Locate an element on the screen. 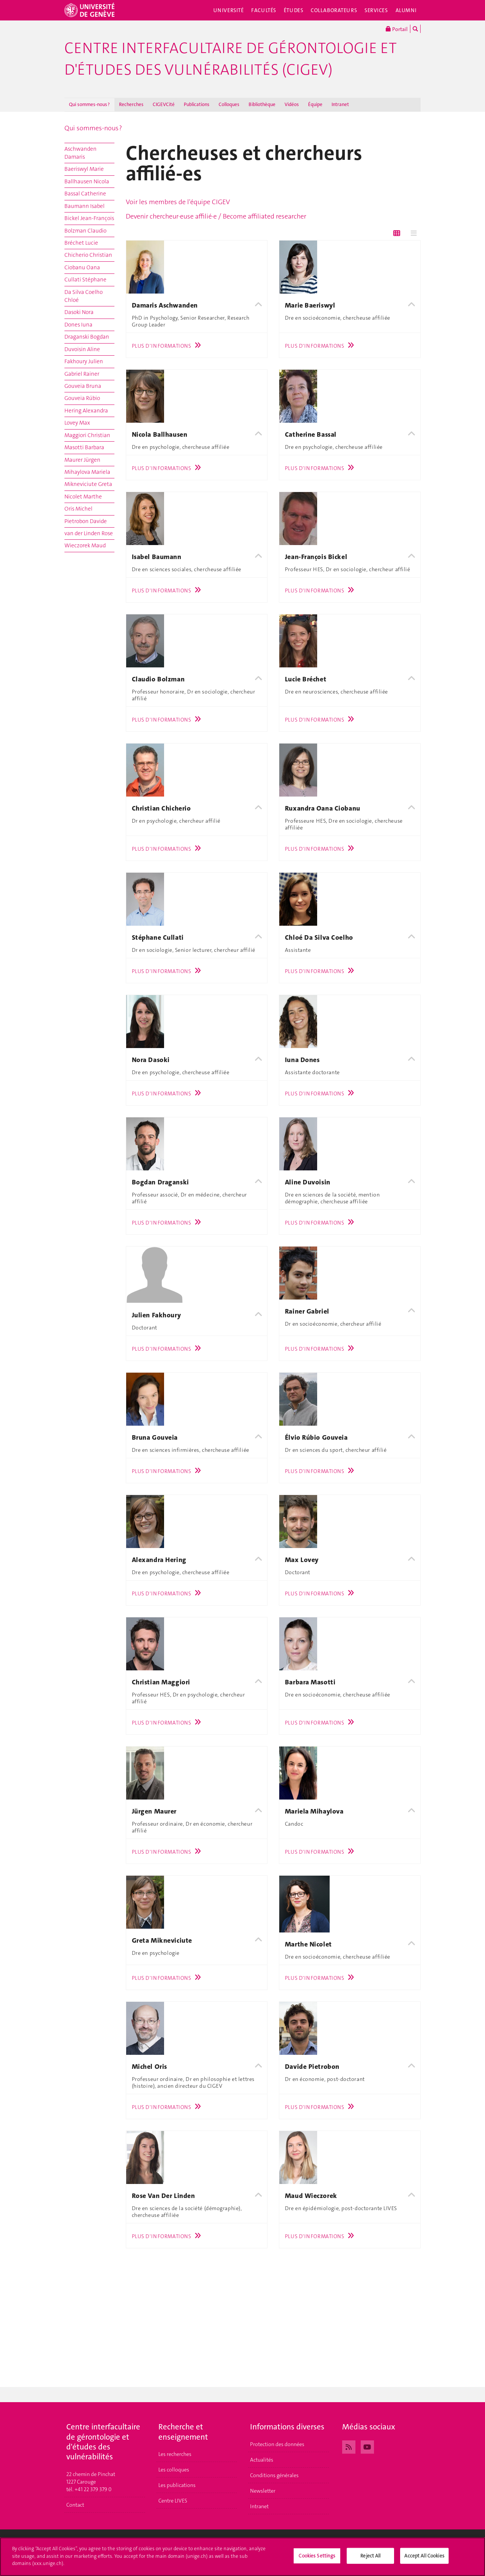  Contact is located at coordinates (75, 2504).